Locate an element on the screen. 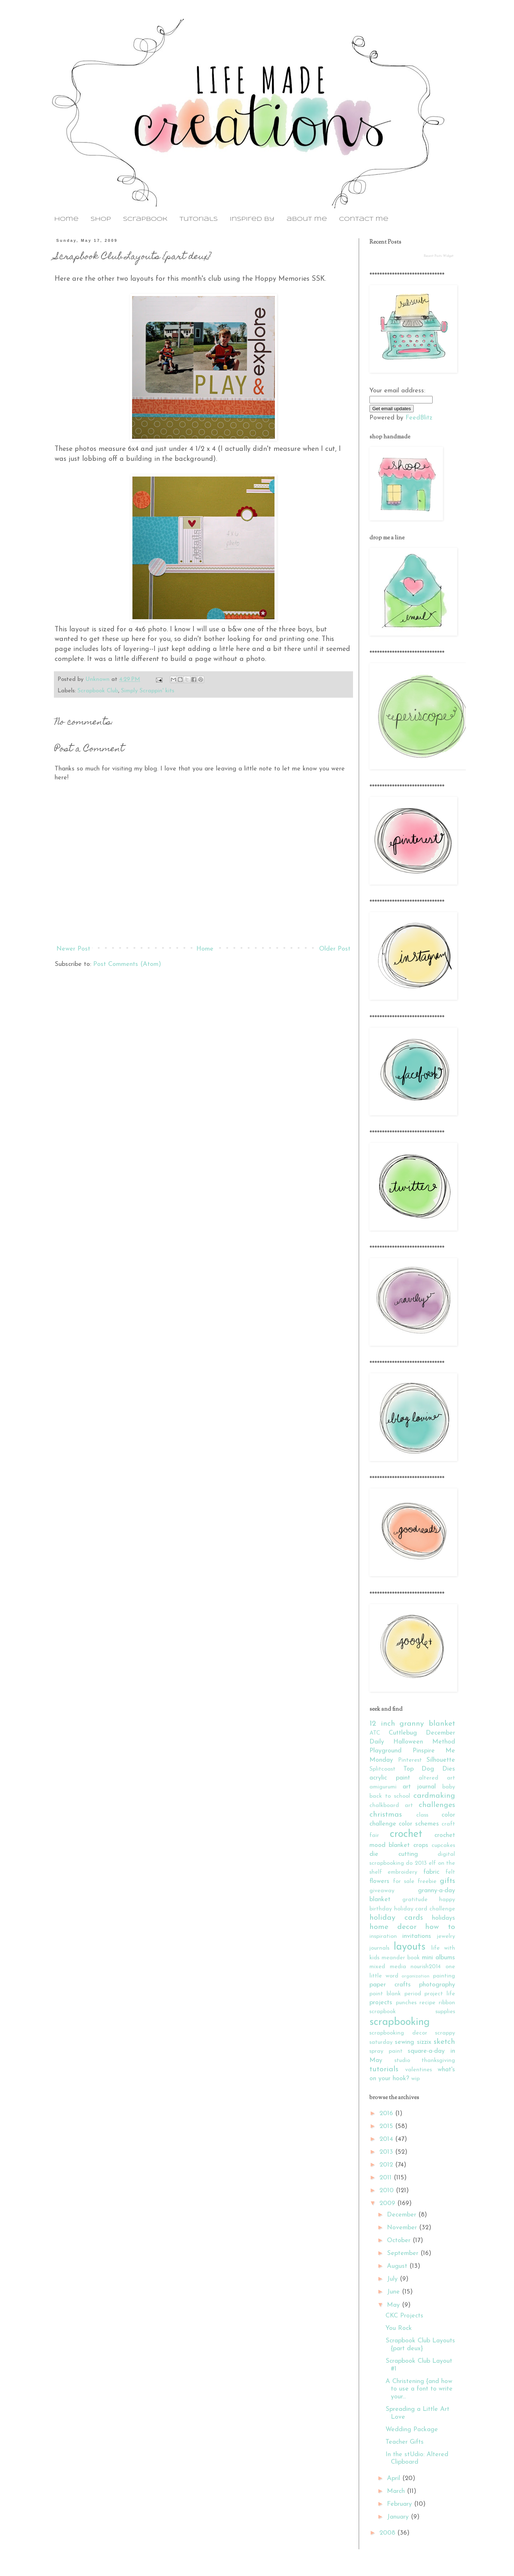  meander book is located at coordinates (401, 1958).